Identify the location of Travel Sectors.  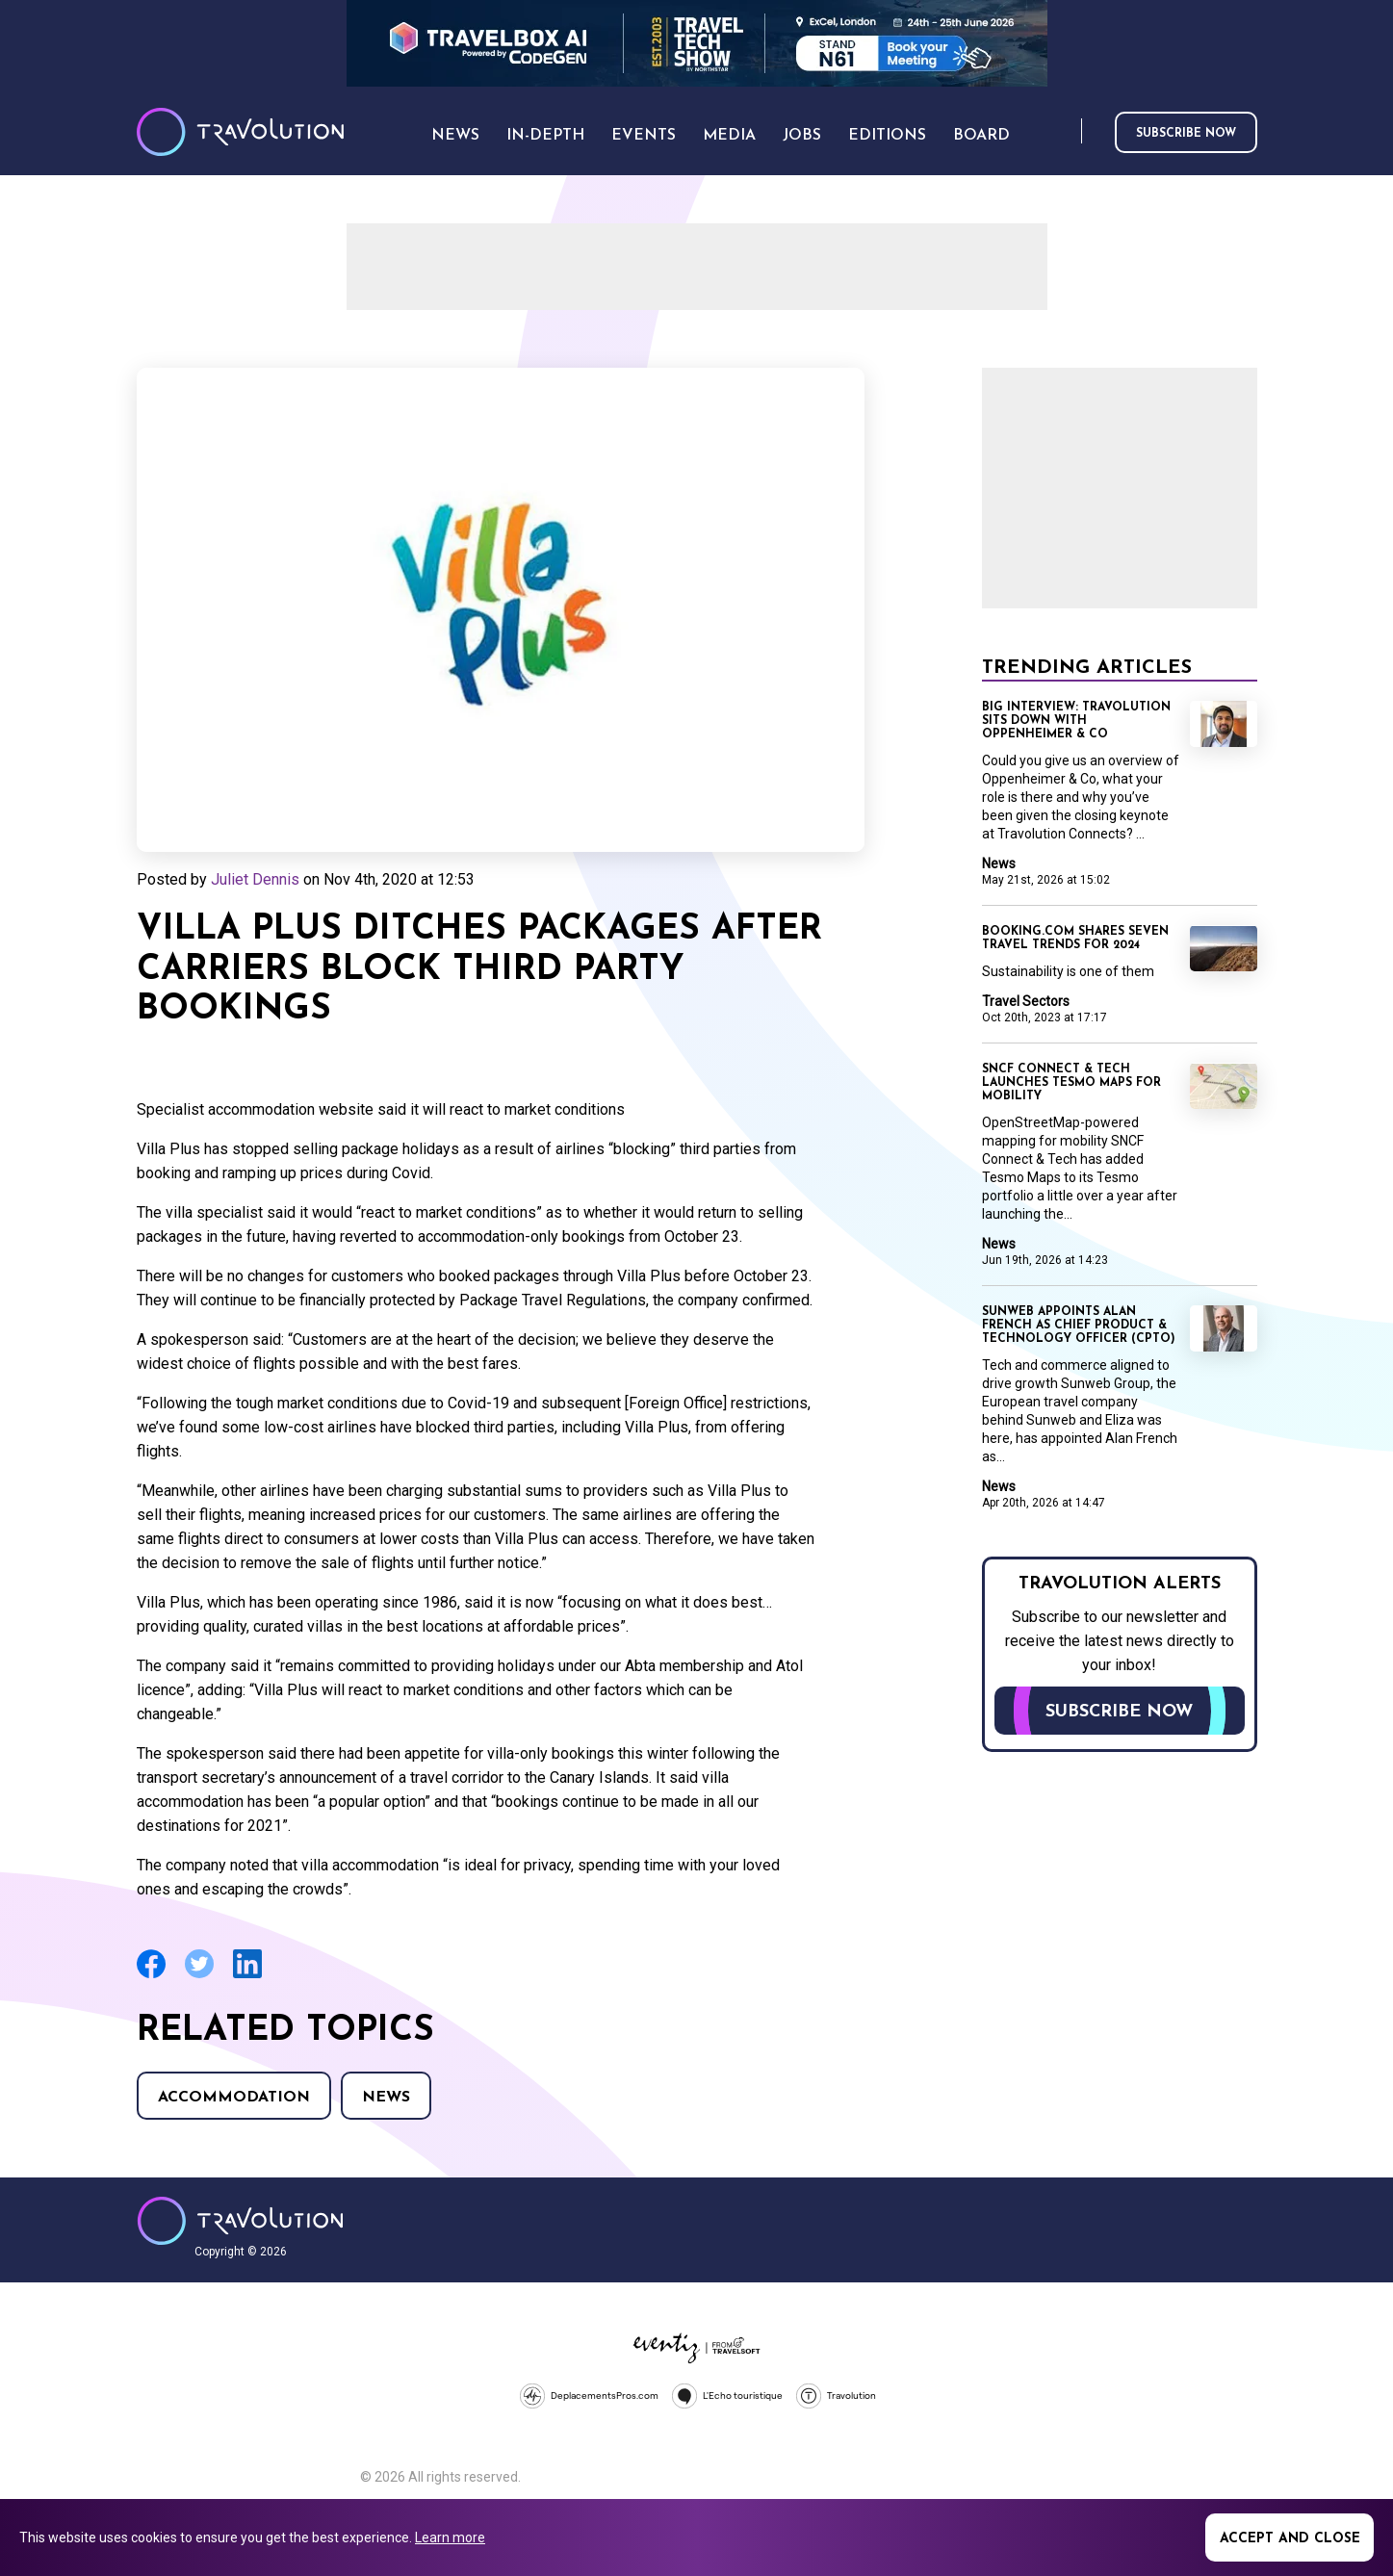
(1026, 1001).